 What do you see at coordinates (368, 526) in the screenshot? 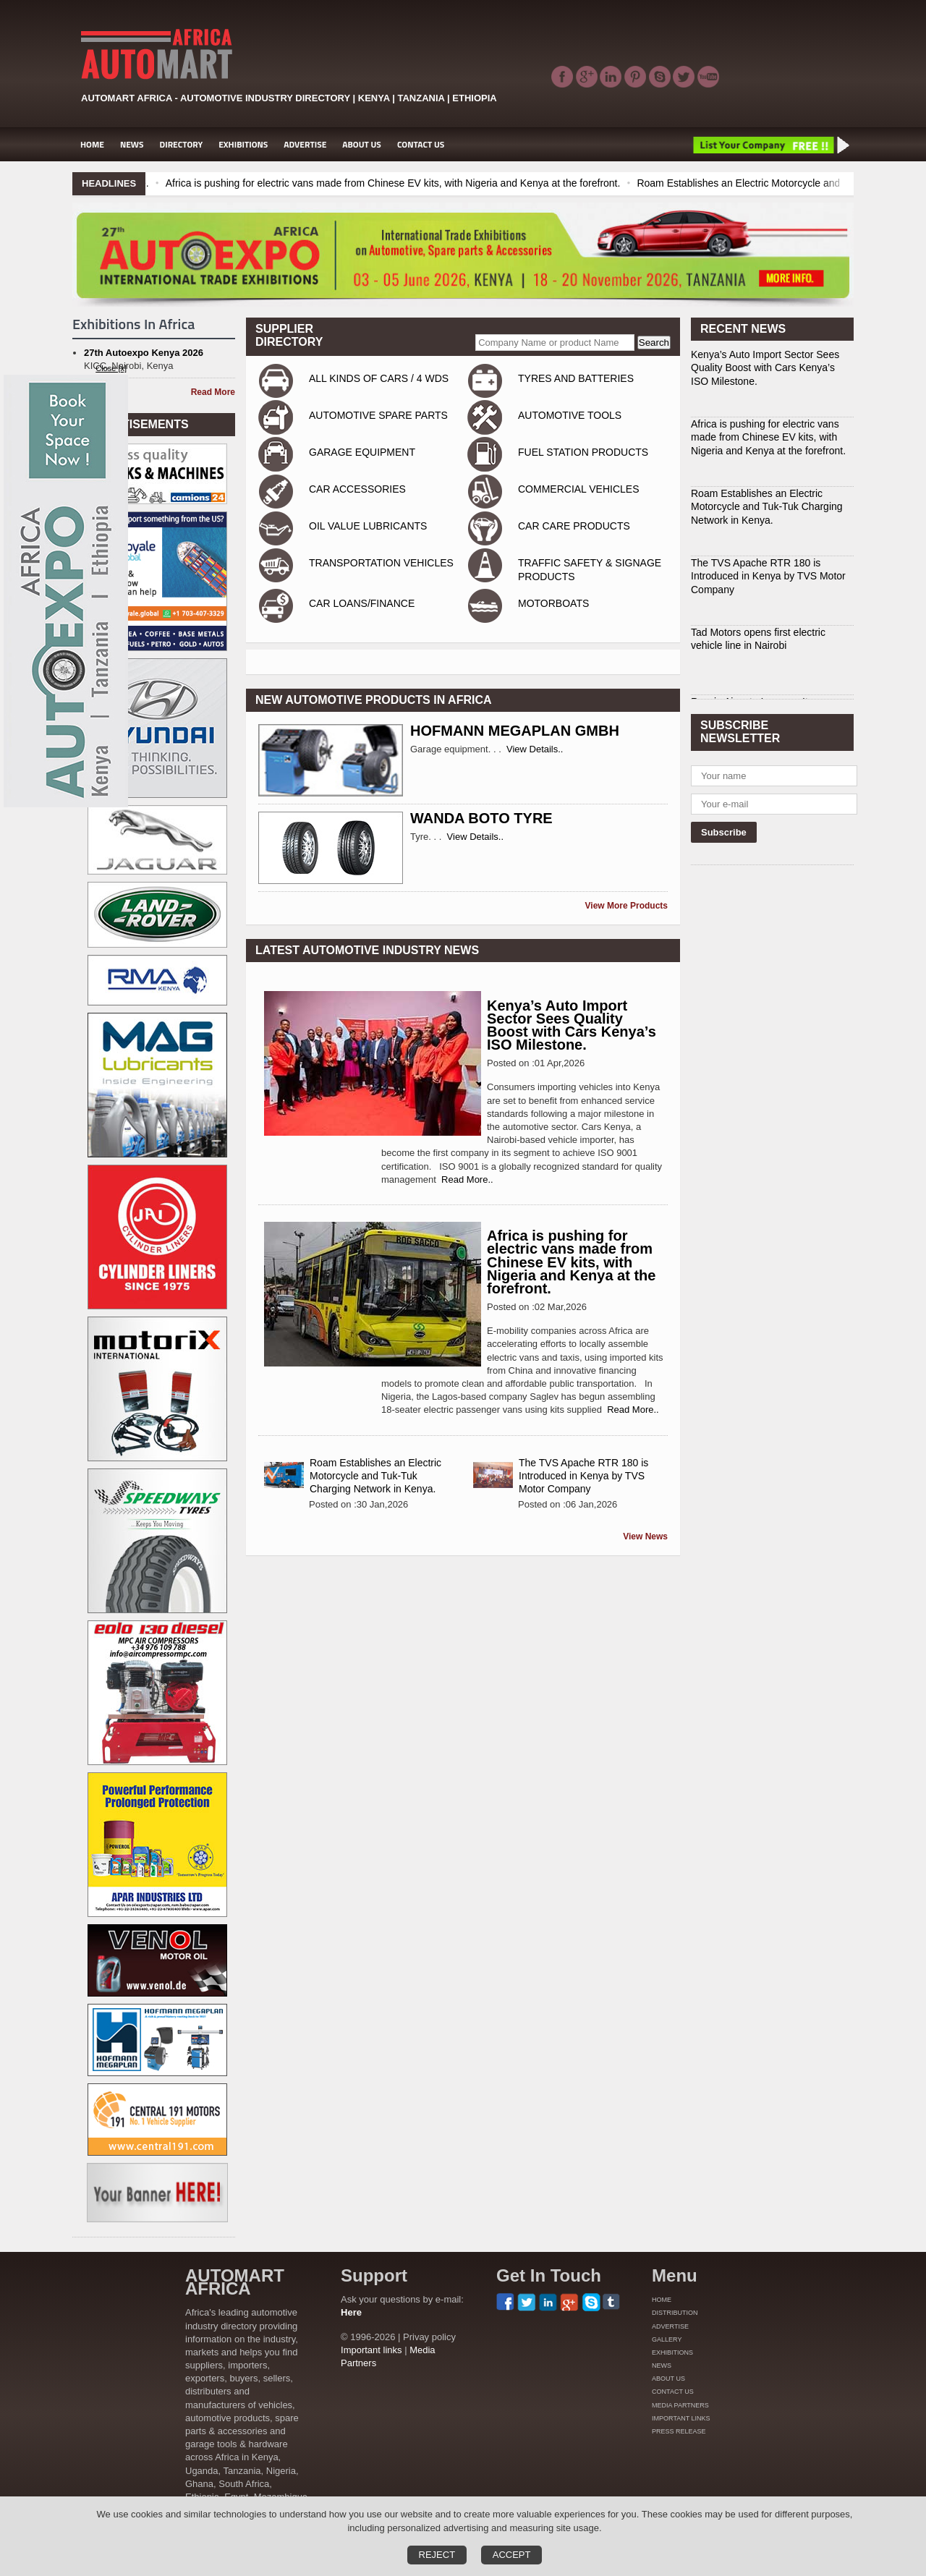
I see `OIL VALUE LUBRICANTS` at bounding box center [368, 526].